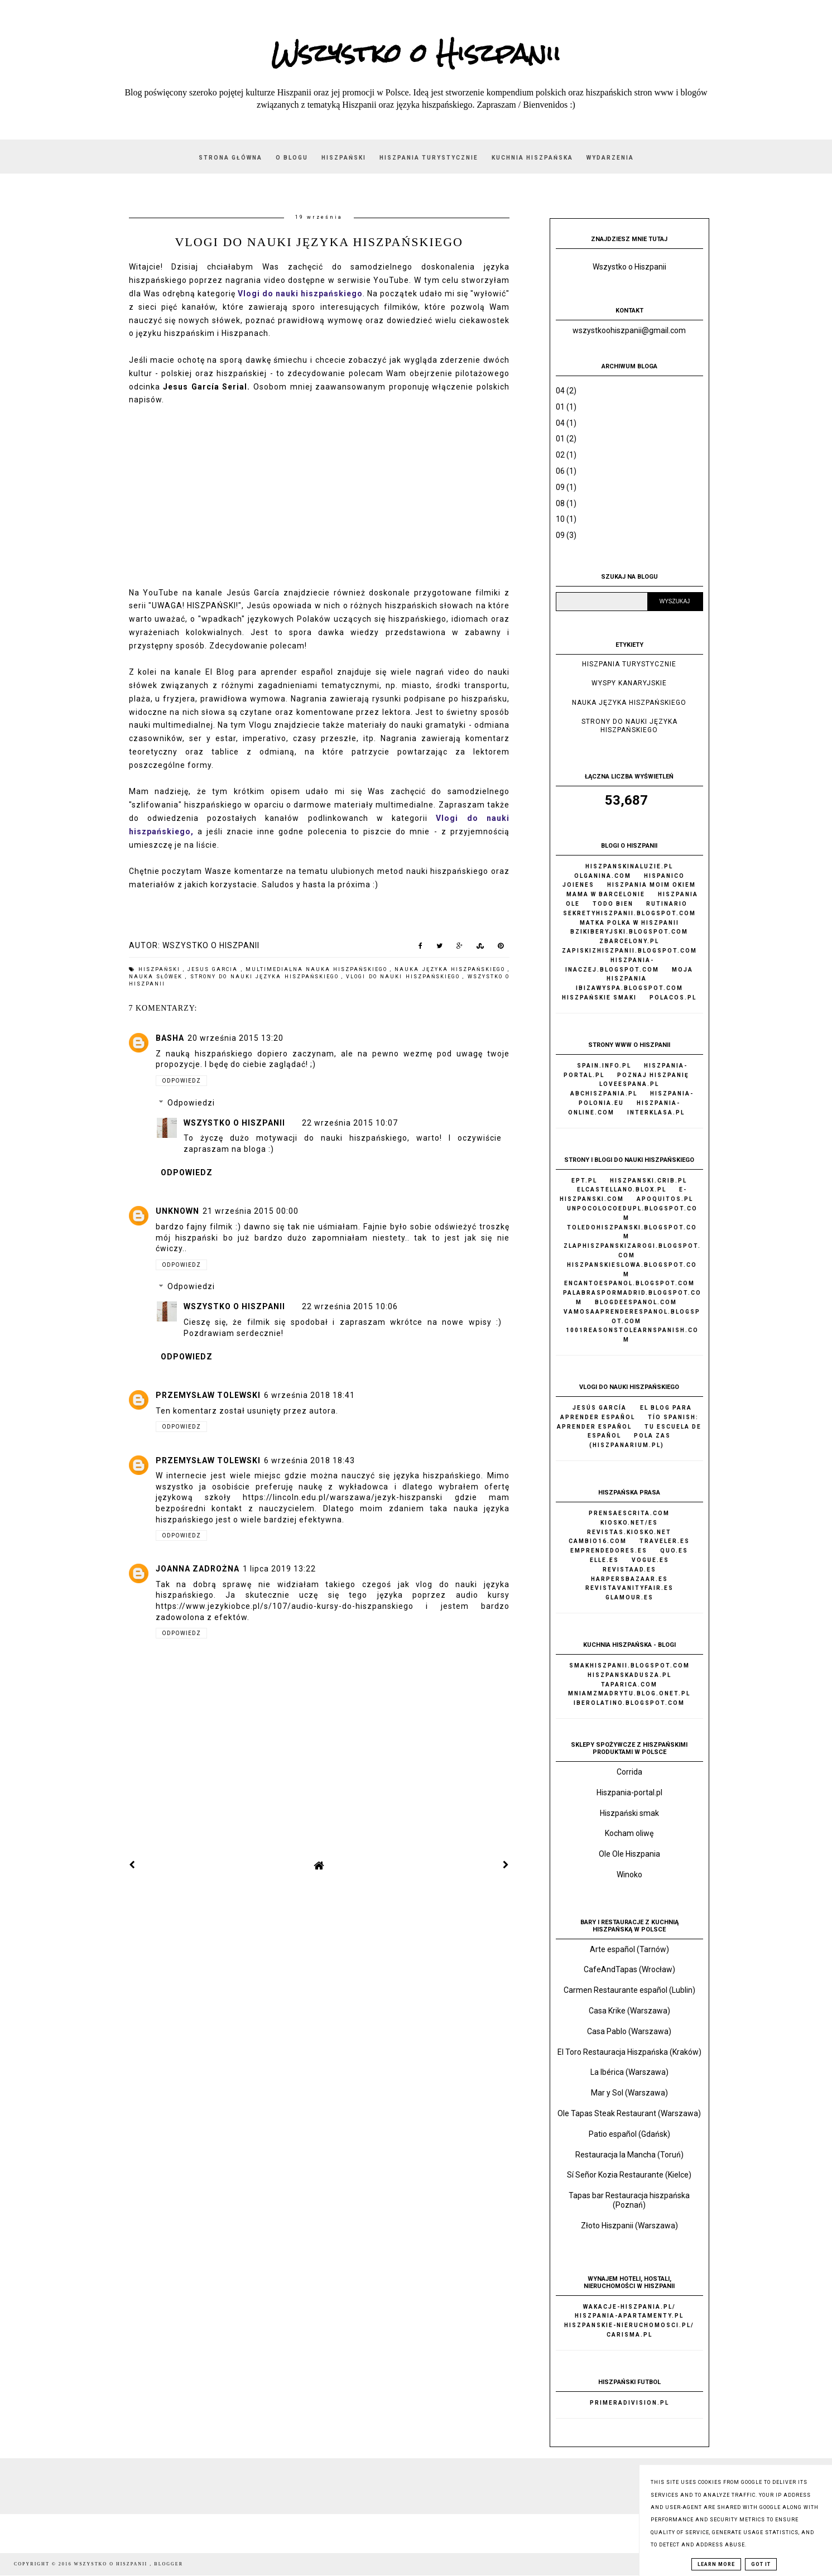  Describe the element at coordinates (629, 1513) in the screenshot. I see `Prensaescrita.com` at that location.